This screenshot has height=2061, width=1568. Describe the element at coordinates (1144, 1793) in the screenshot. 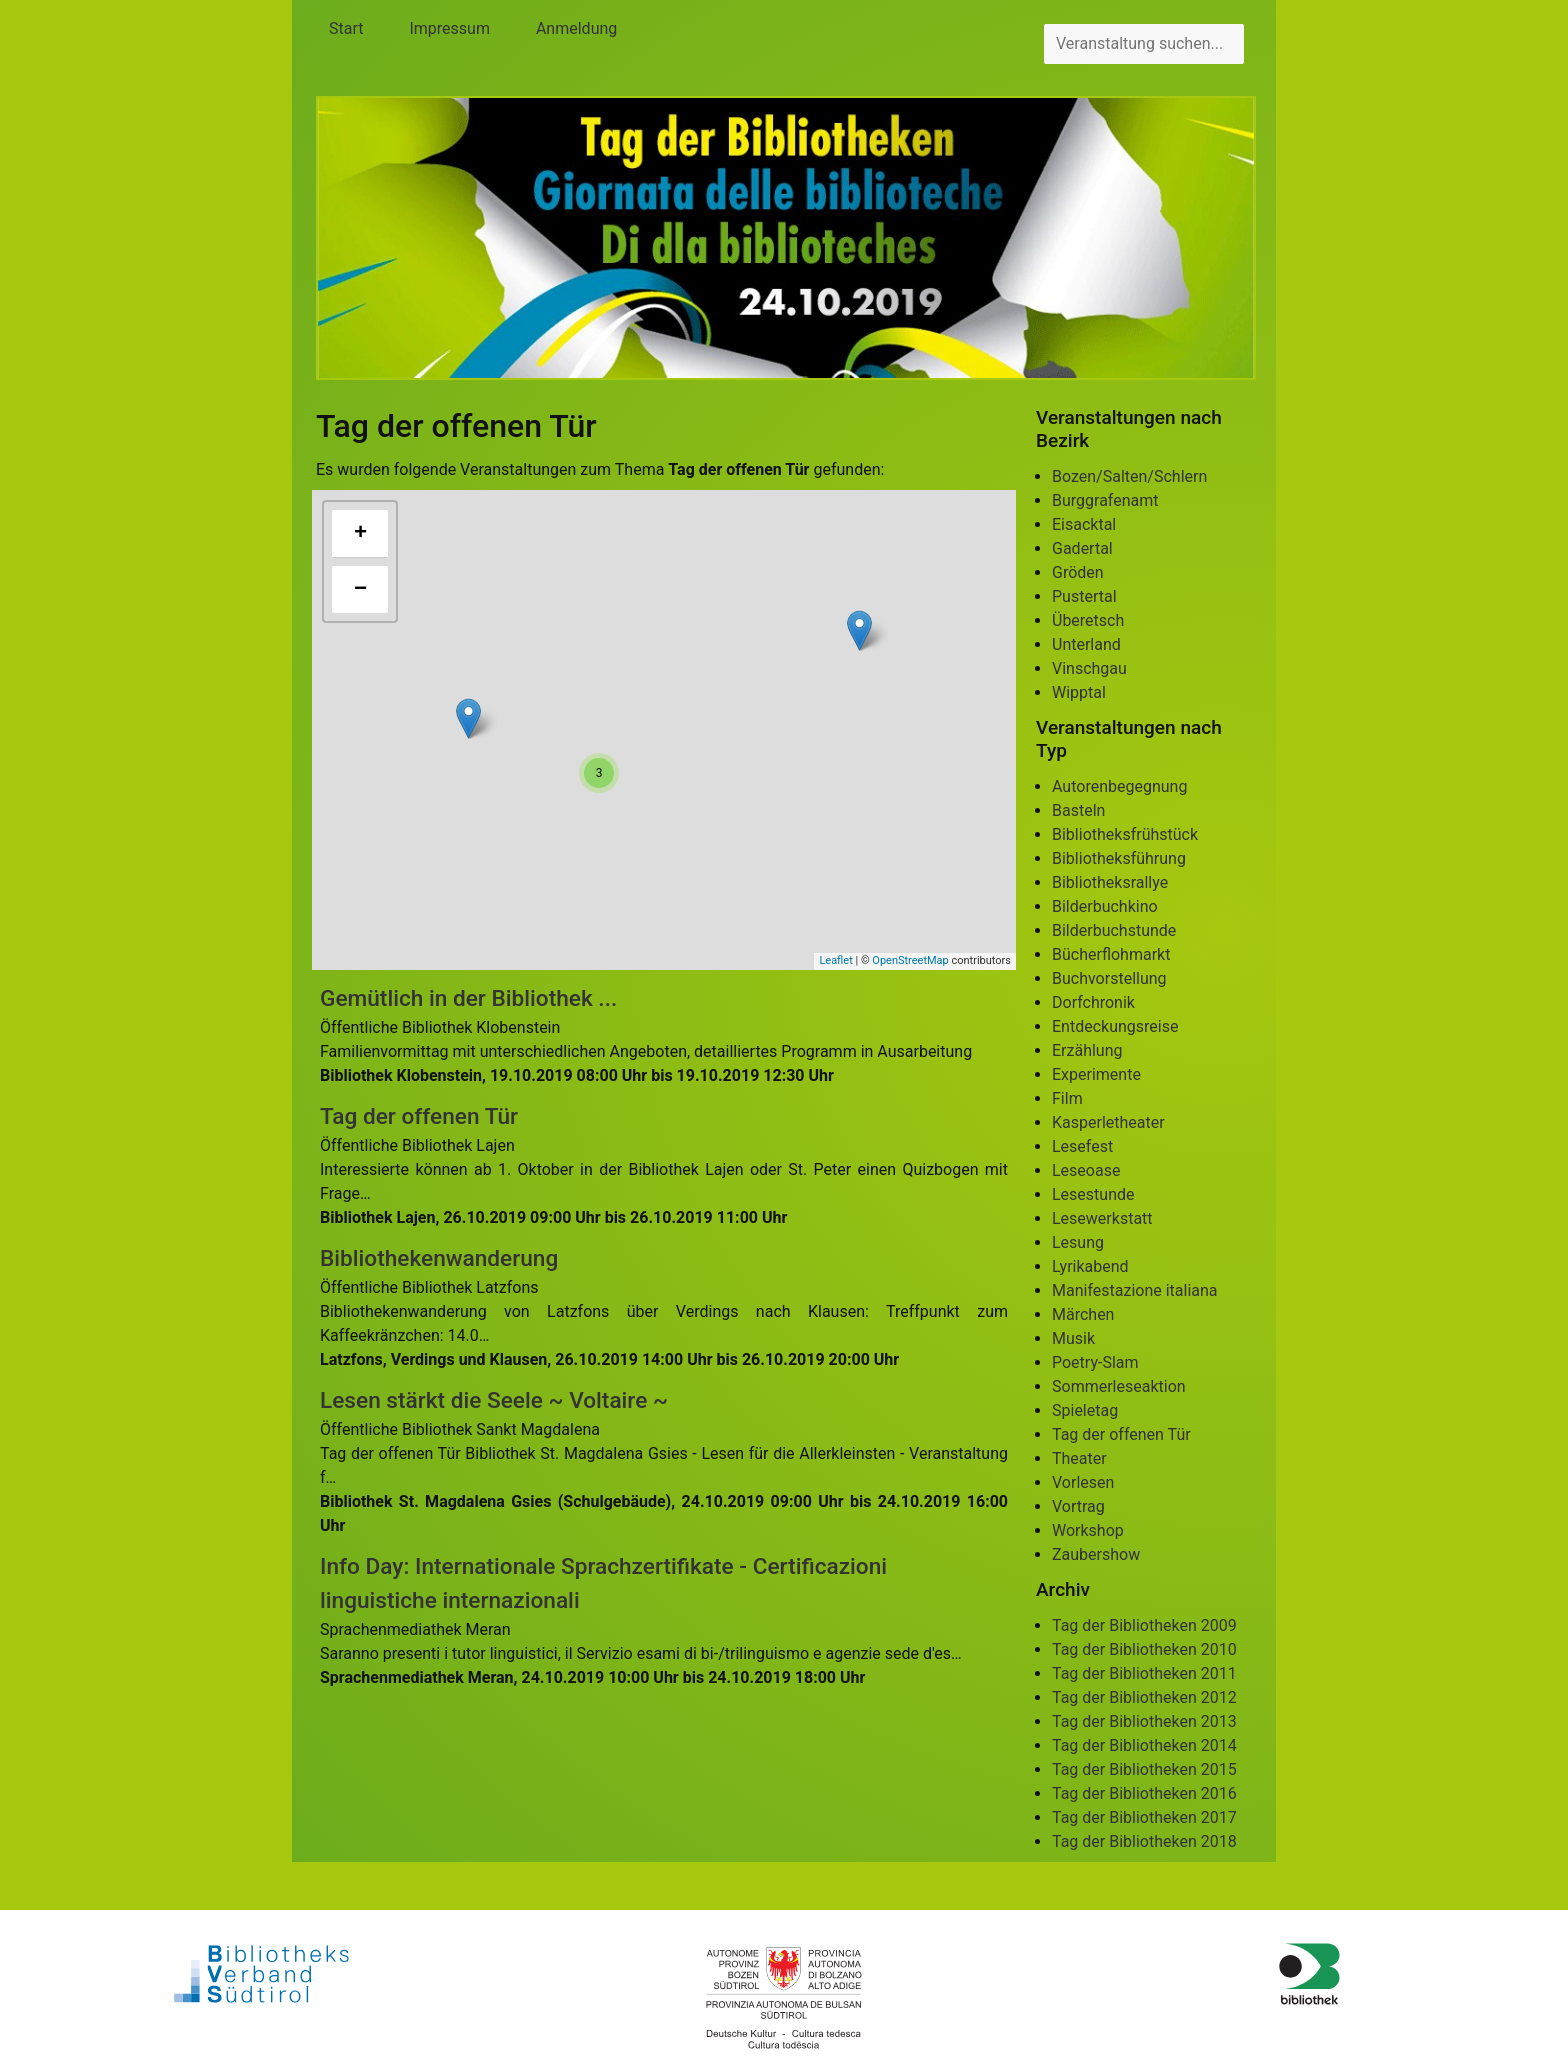

I see `Tag der Bibliotheken 2016` at that location.